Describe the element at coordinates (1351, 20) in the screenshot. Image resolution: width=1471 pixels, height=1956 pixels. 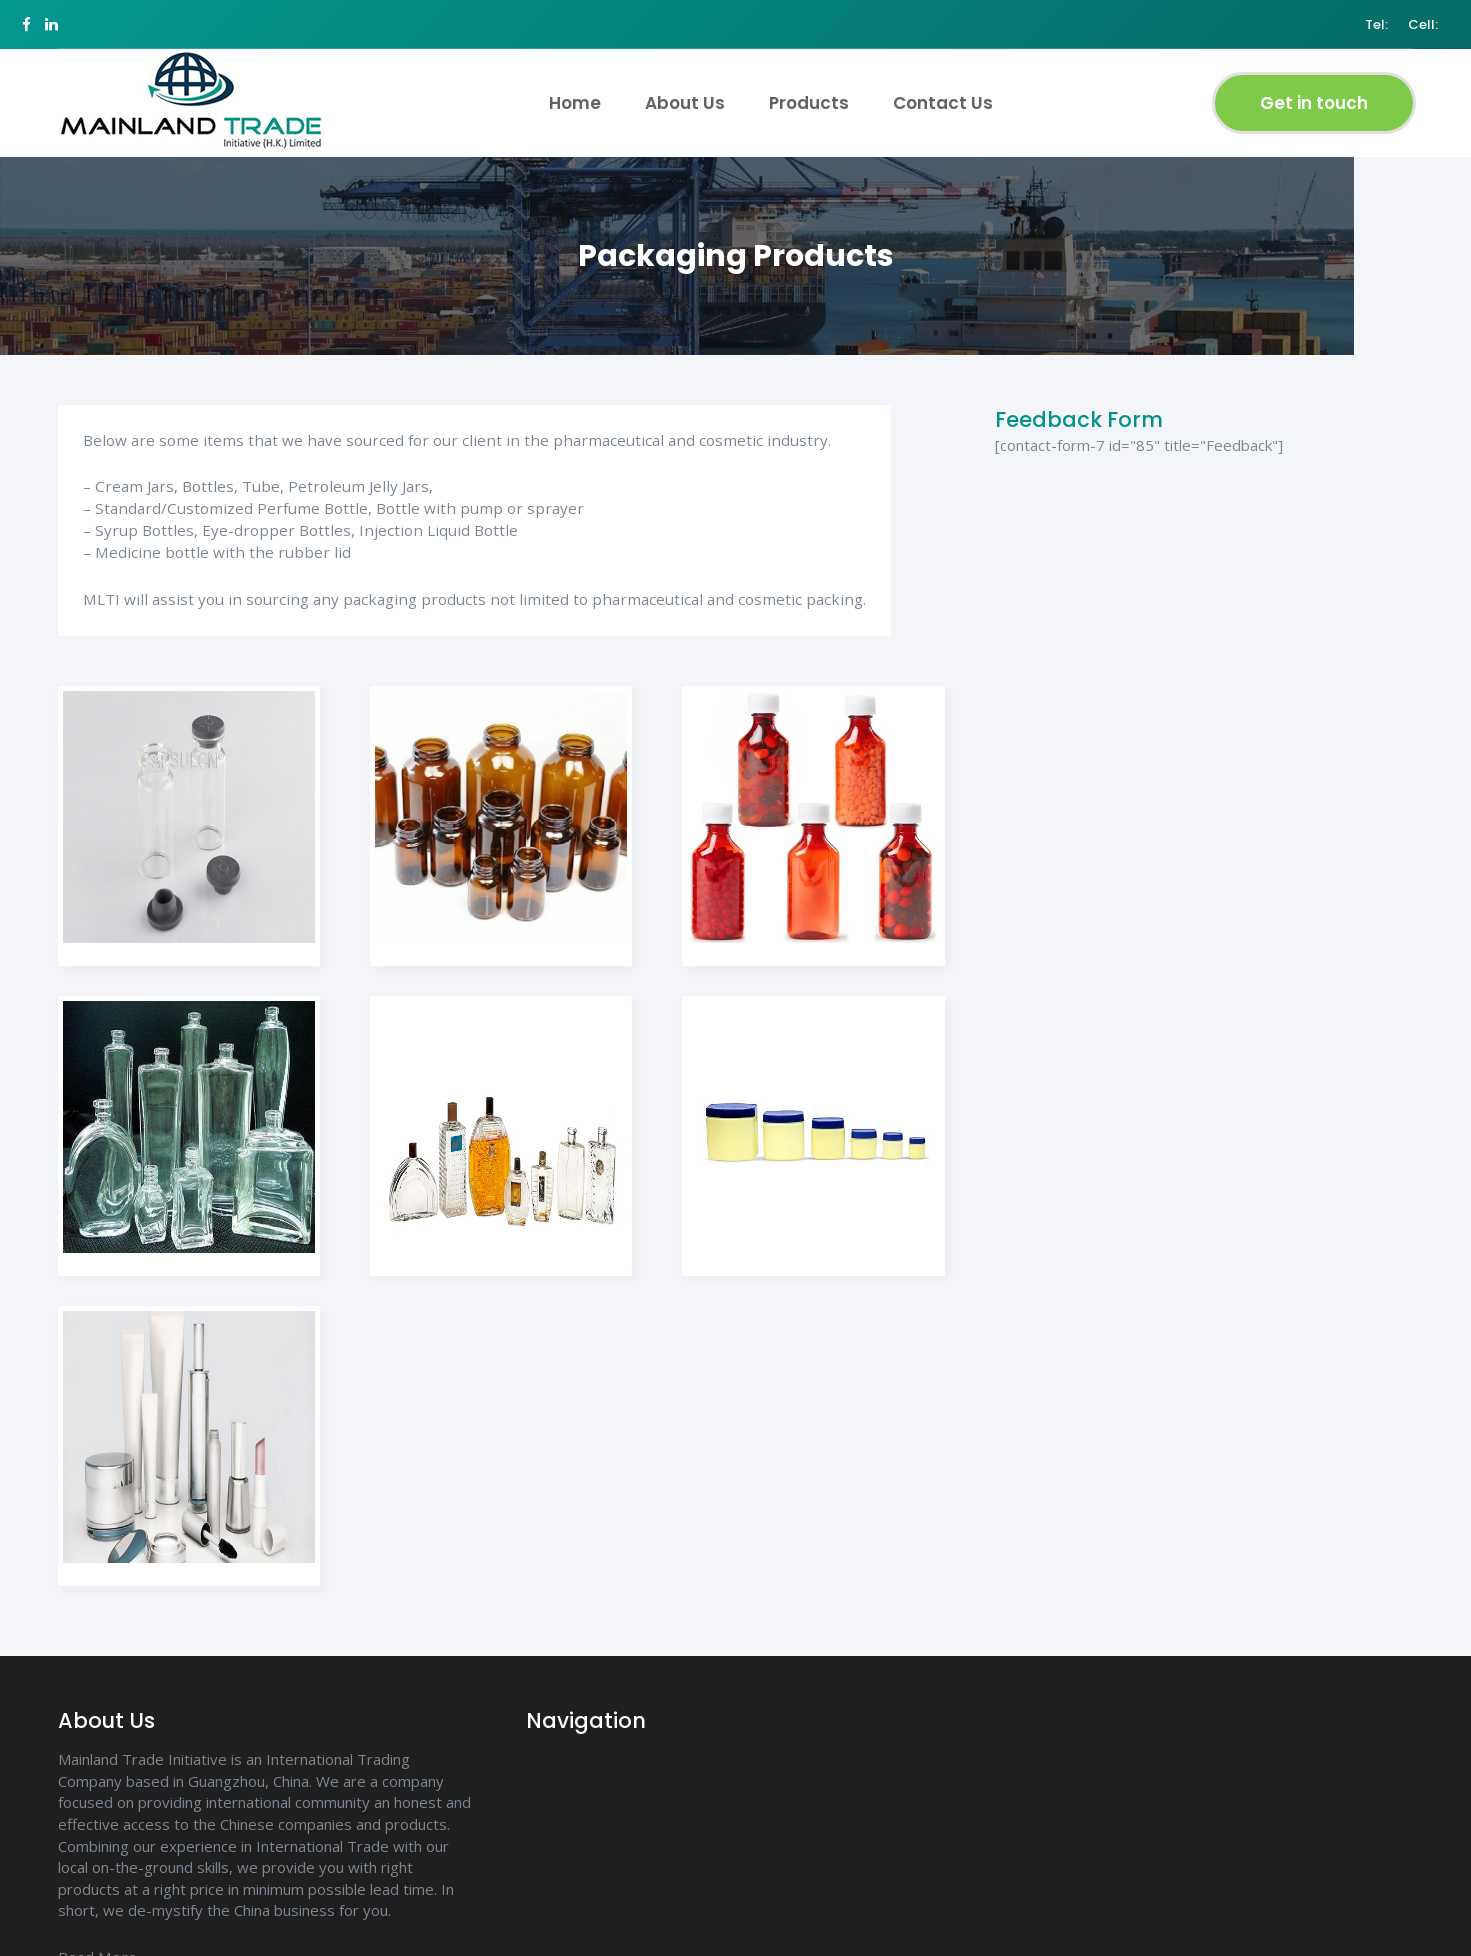
I see `Tel:` at that location.